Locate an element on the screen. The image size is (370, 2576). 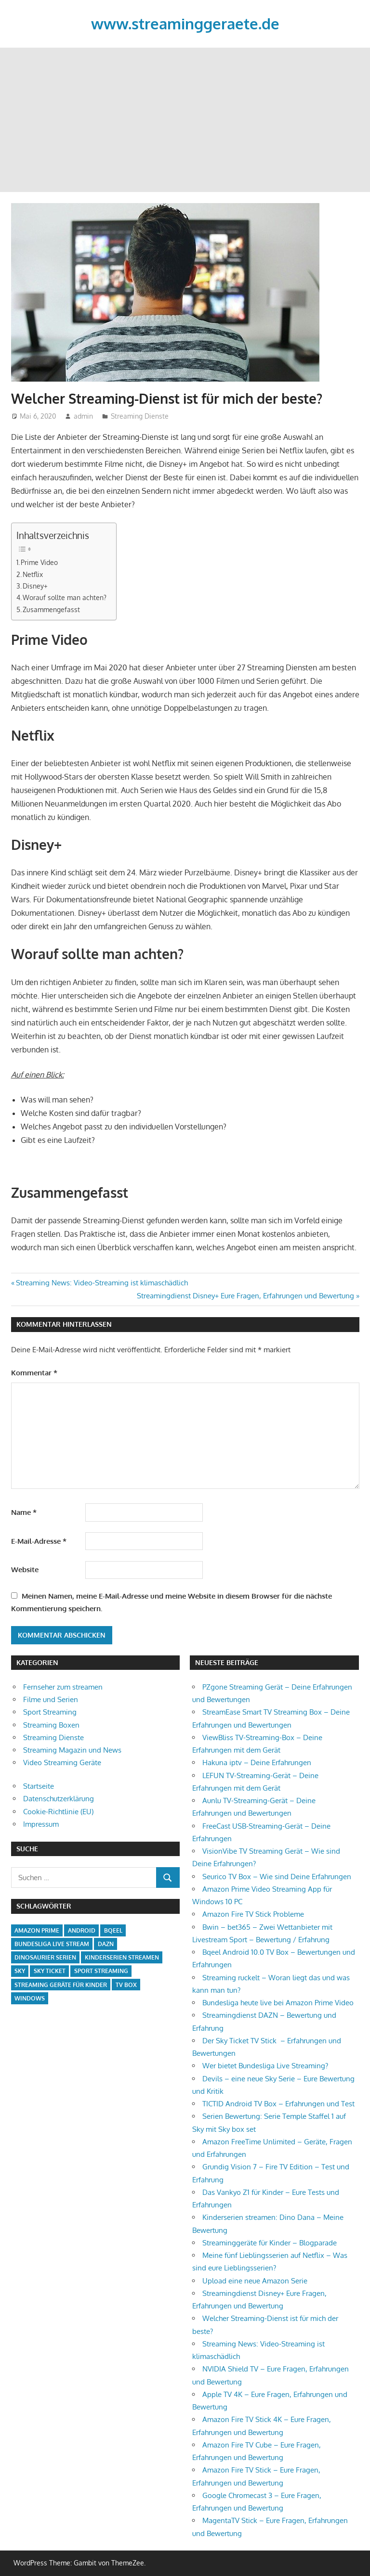
Netflix is located at coordinates (33, 574).